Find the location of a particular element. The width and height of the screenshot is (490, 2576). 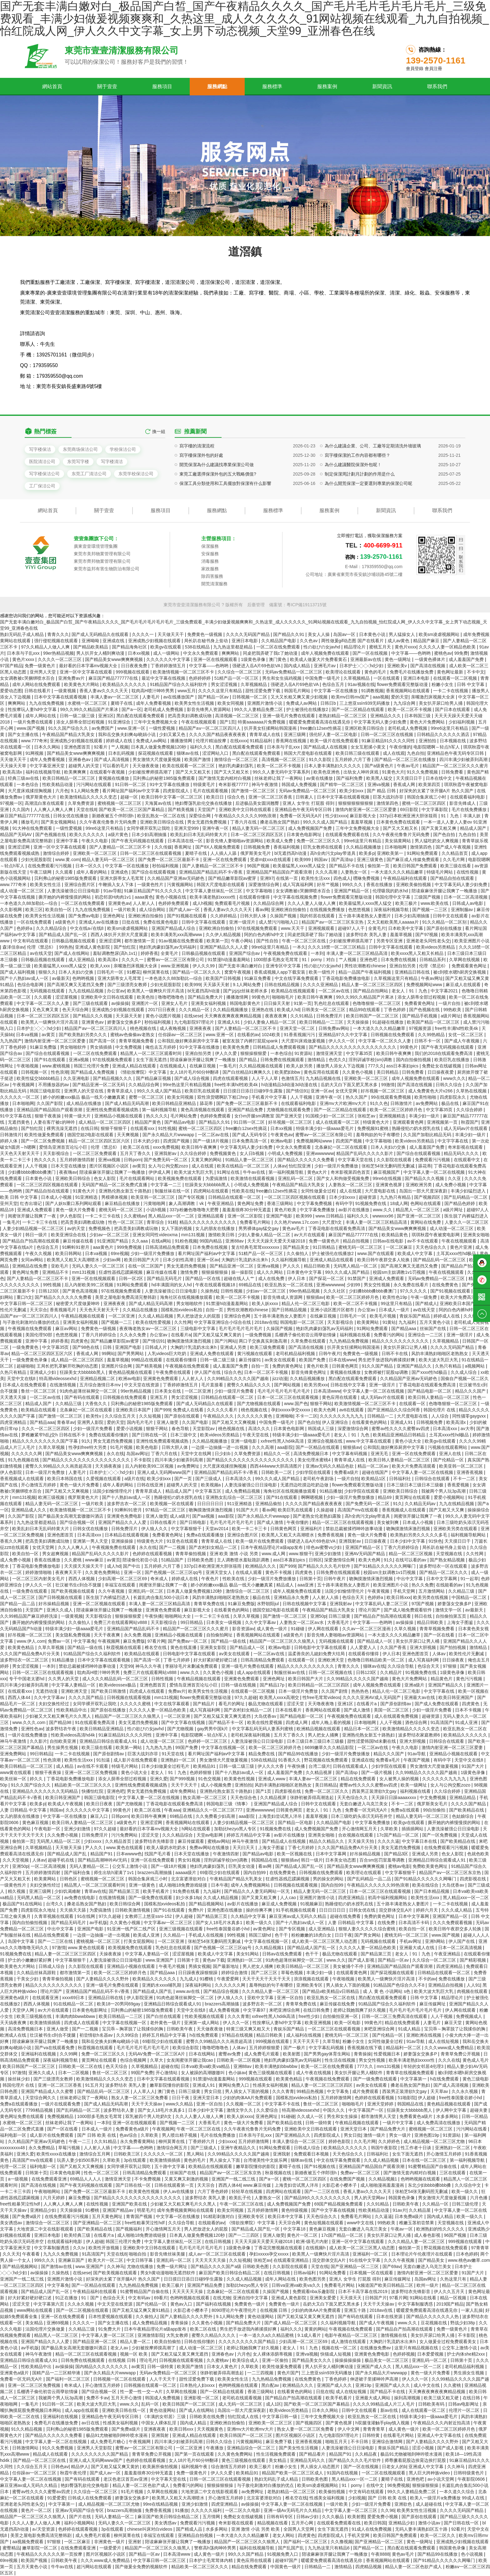

午夜av网址 is located at coordinates (432, 978).